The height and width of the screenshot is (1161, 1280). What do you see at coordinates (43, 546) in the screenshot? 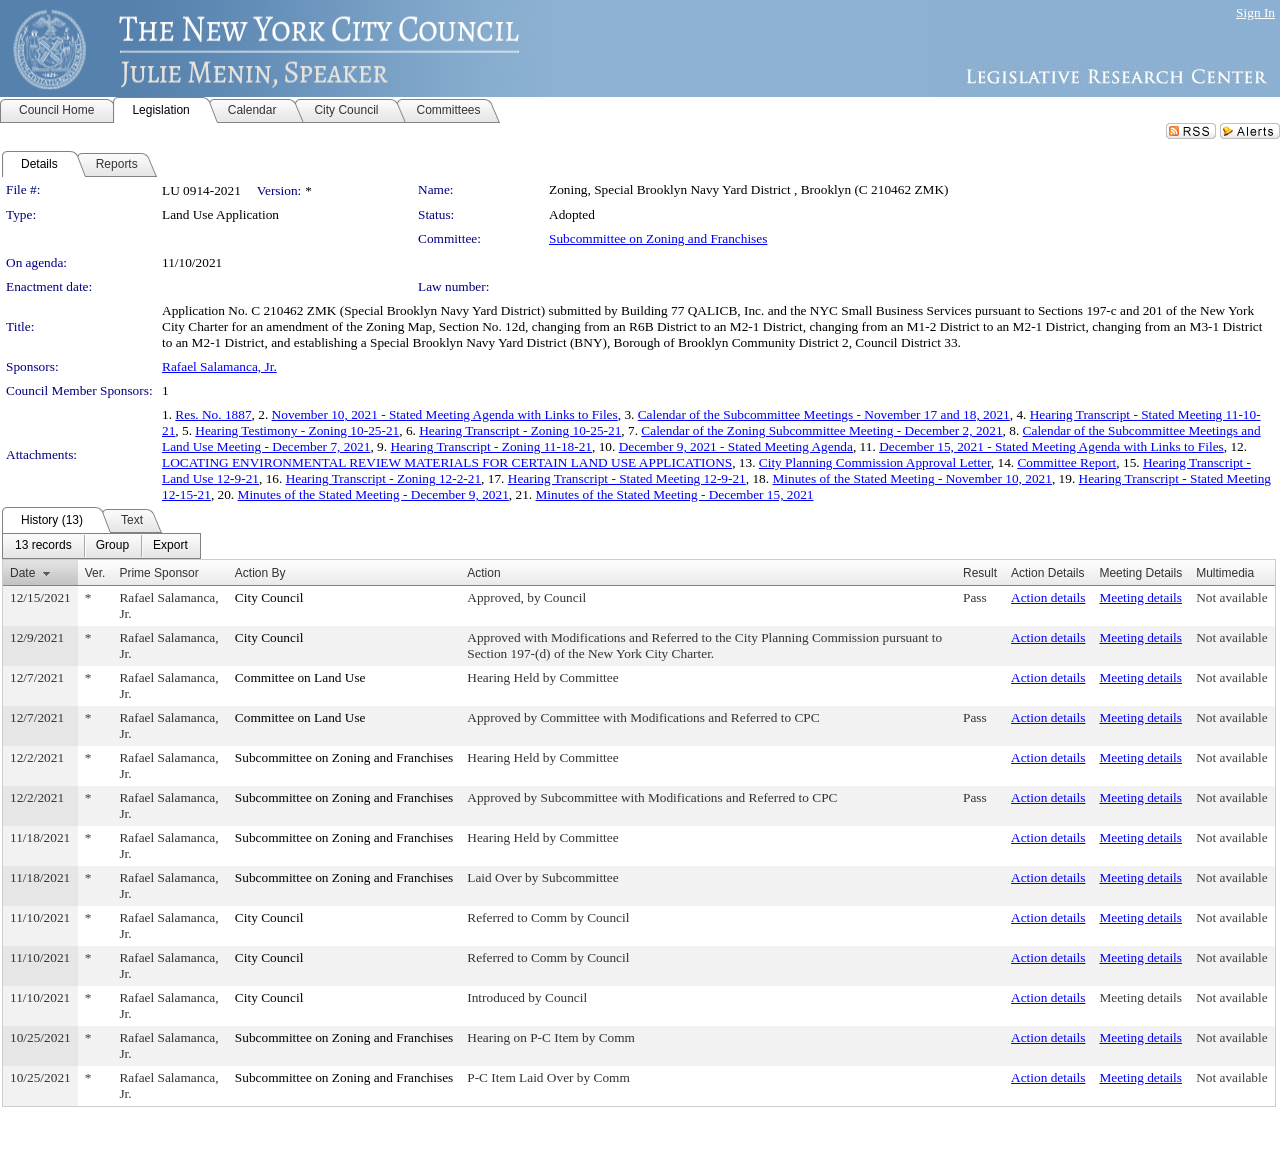
I see `[menuitem]` at bounding box center [43, 546].